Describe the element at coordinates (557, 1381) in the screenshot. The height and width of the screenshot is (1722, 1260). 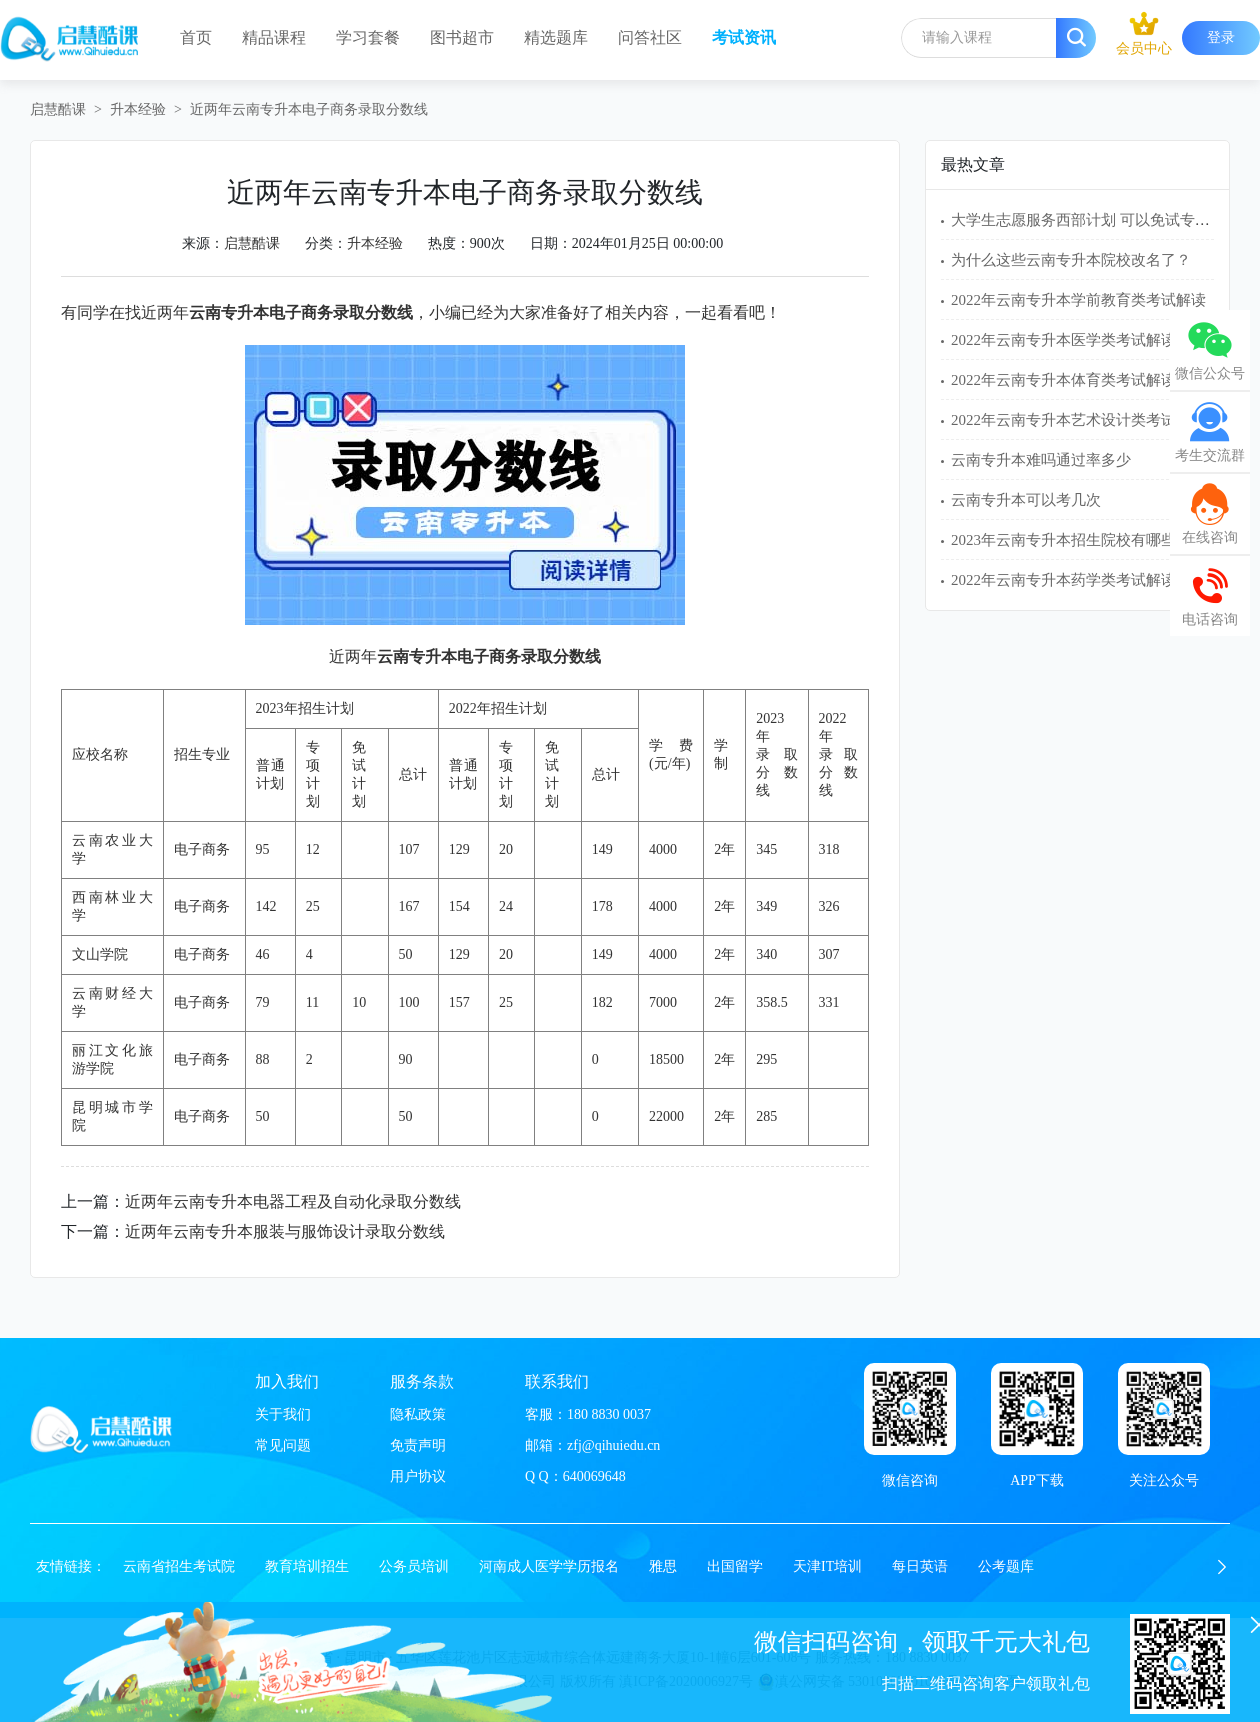
I see `联系我们` at that location.